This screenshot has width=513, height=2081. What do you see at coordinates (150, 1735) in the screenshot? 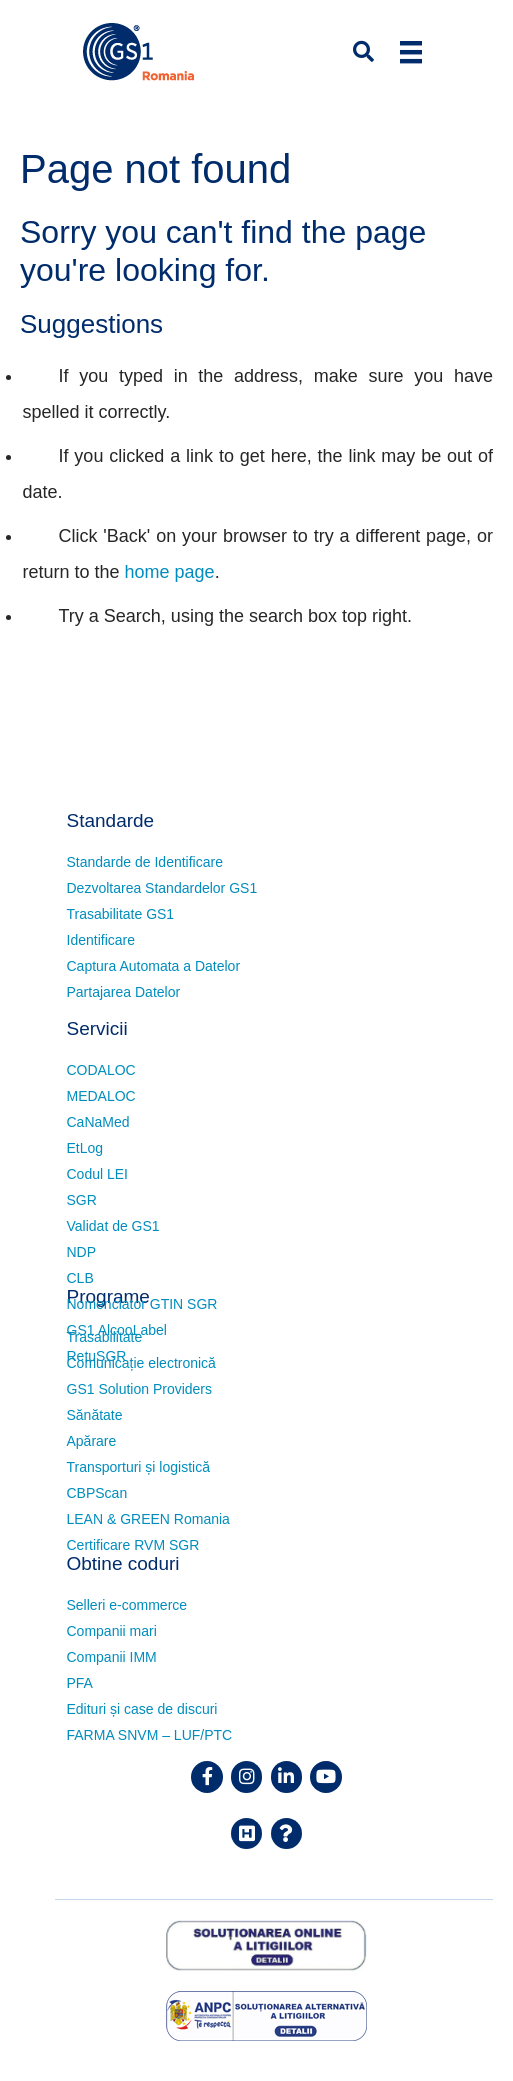
I see `FARMA SNVM – LUF/PTC` at bounding box center [150, 1735].